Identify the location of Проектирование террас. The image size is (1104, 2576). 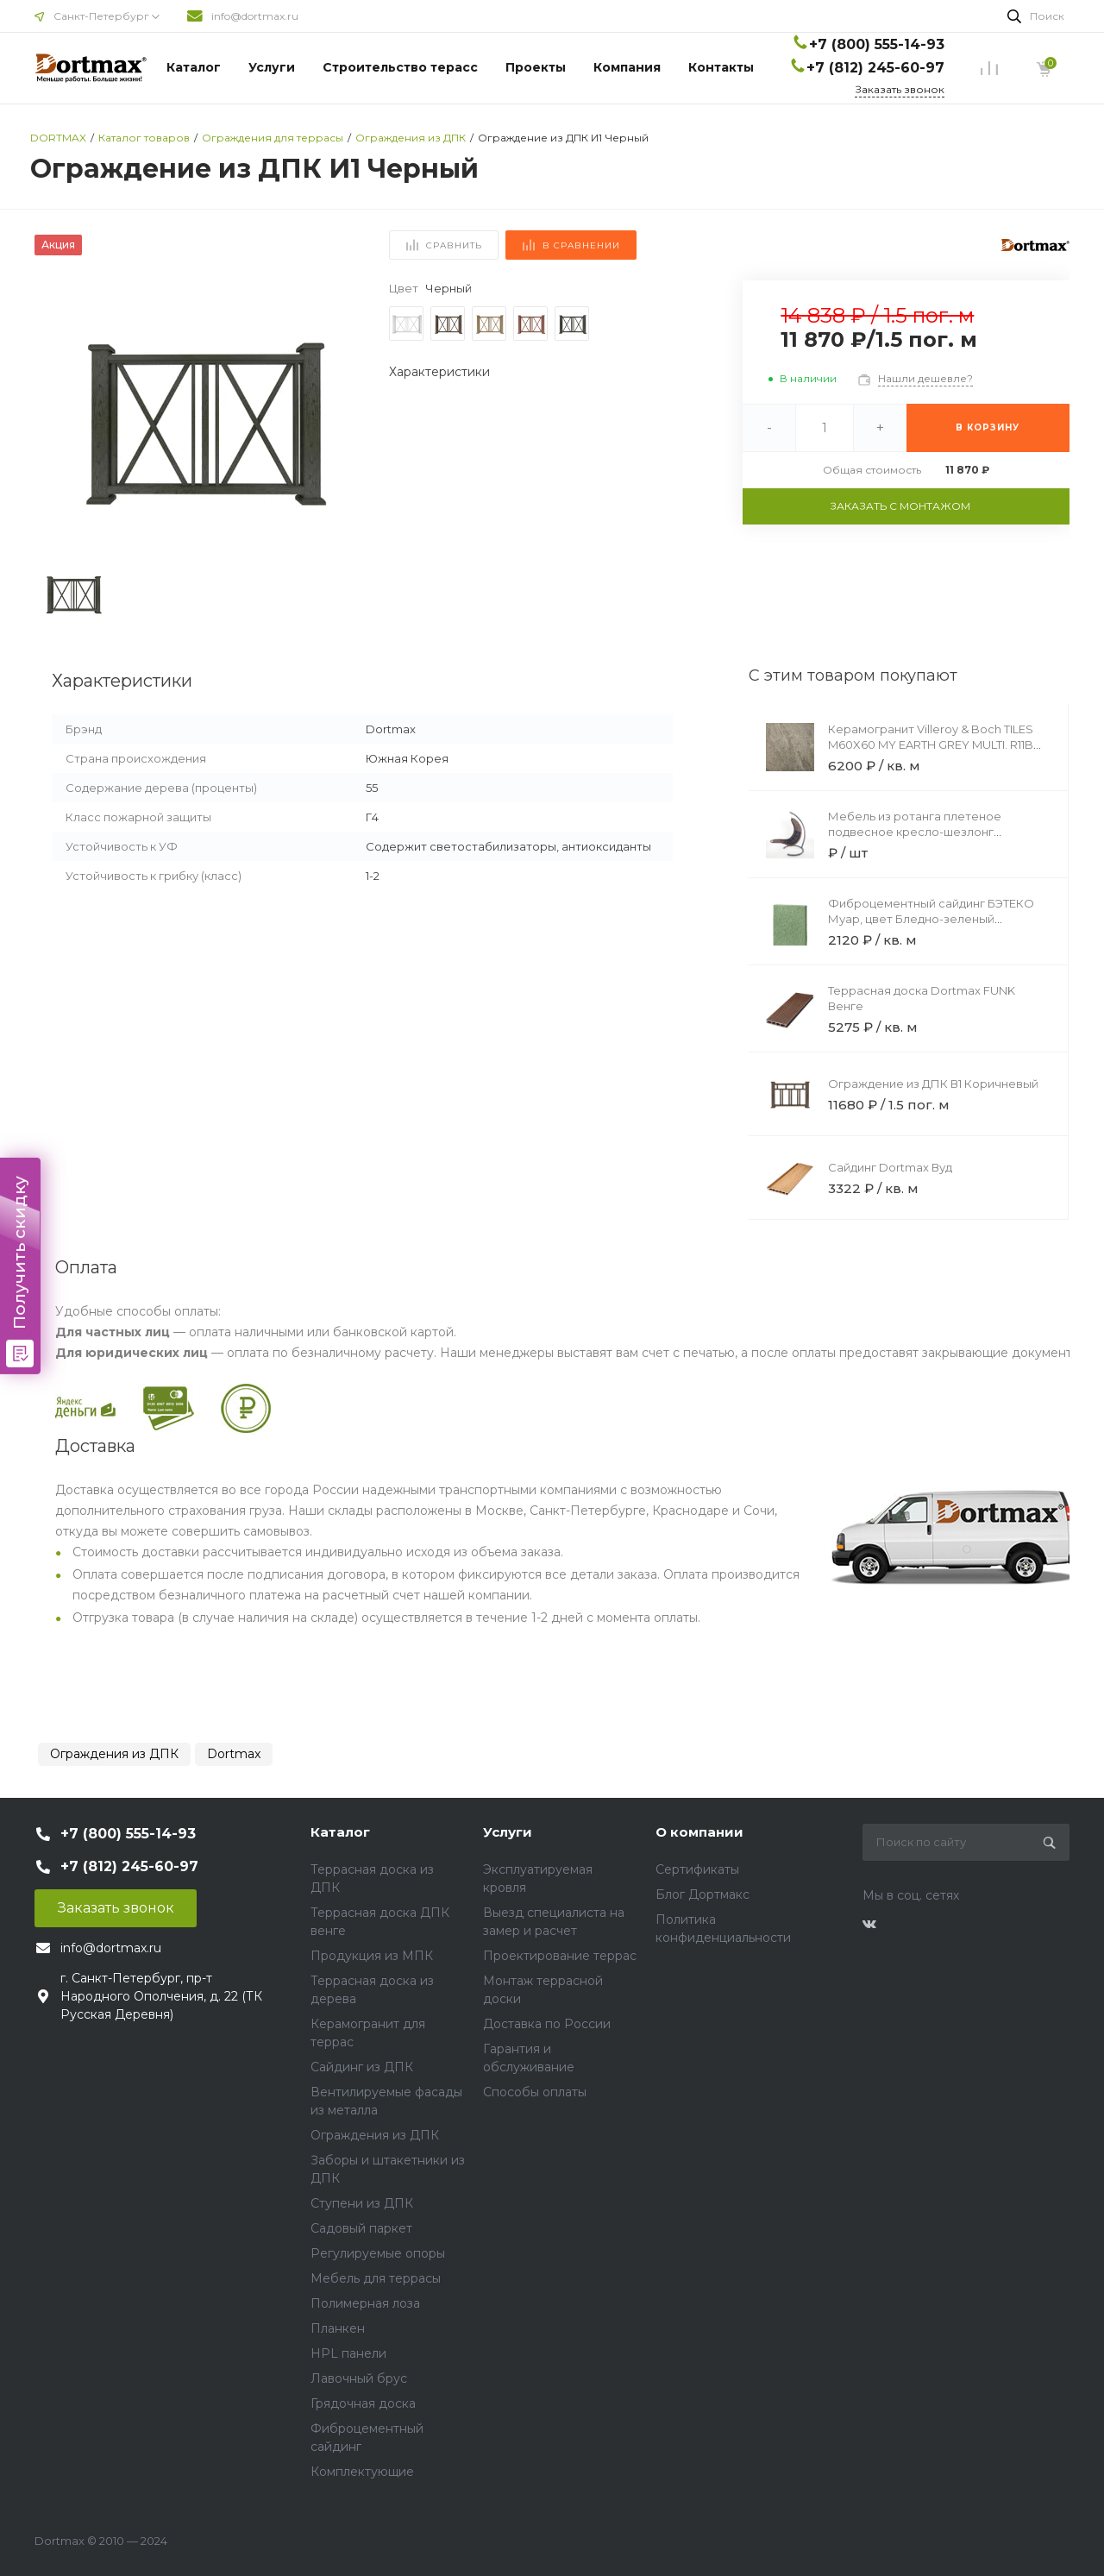
(560, 1955).